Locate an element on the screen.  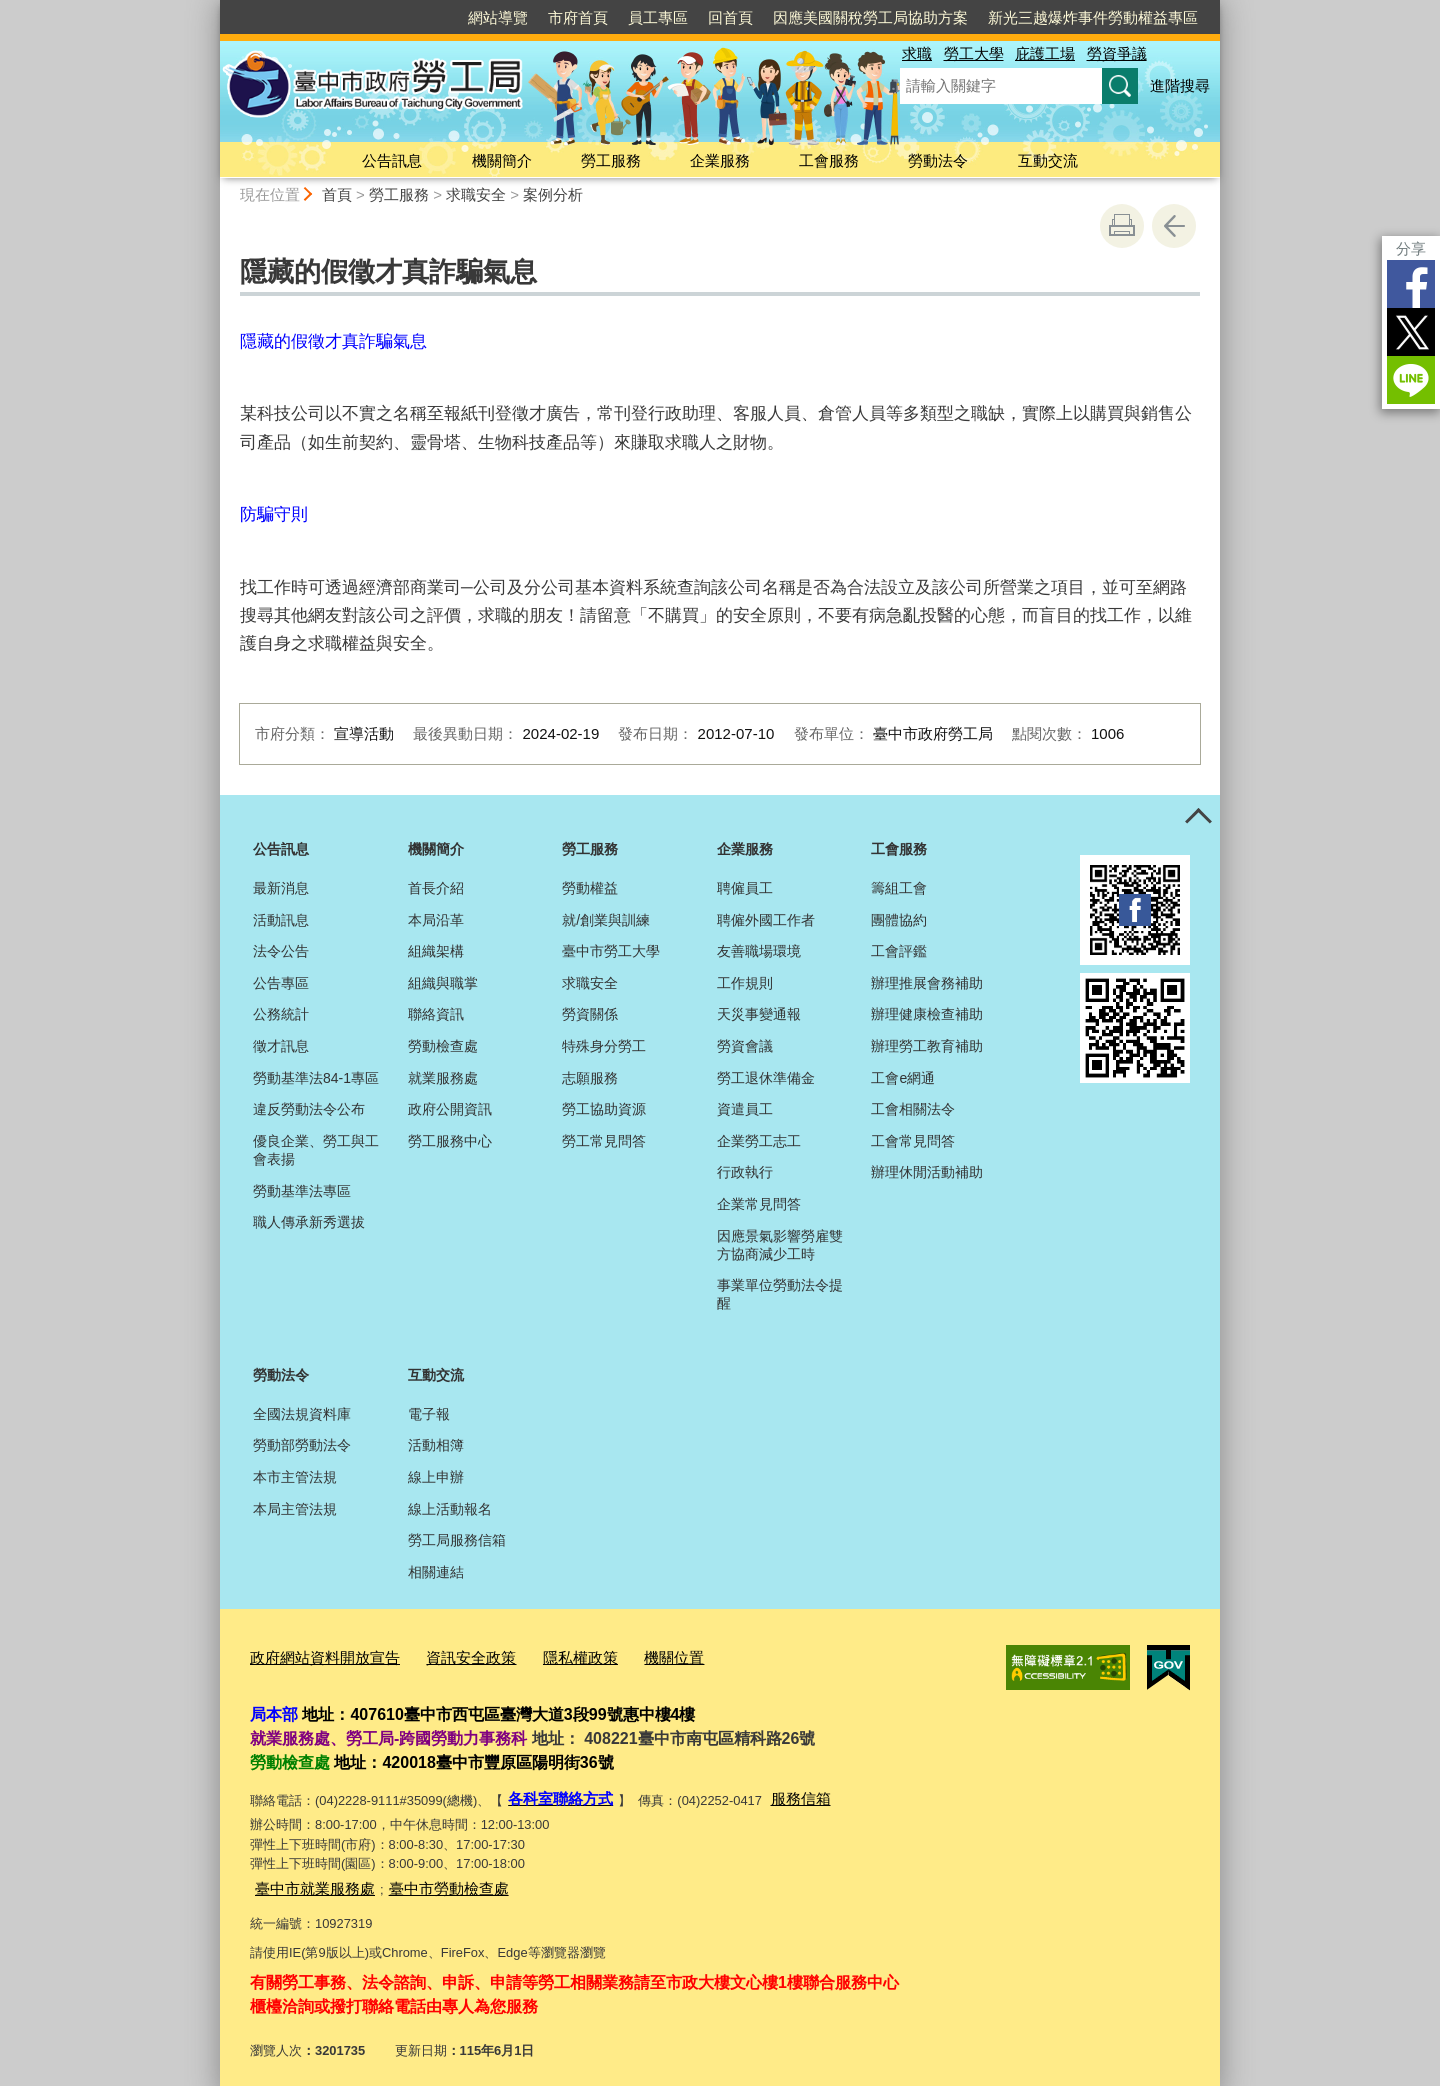
Twitter is located at coordinates (1411, 332).